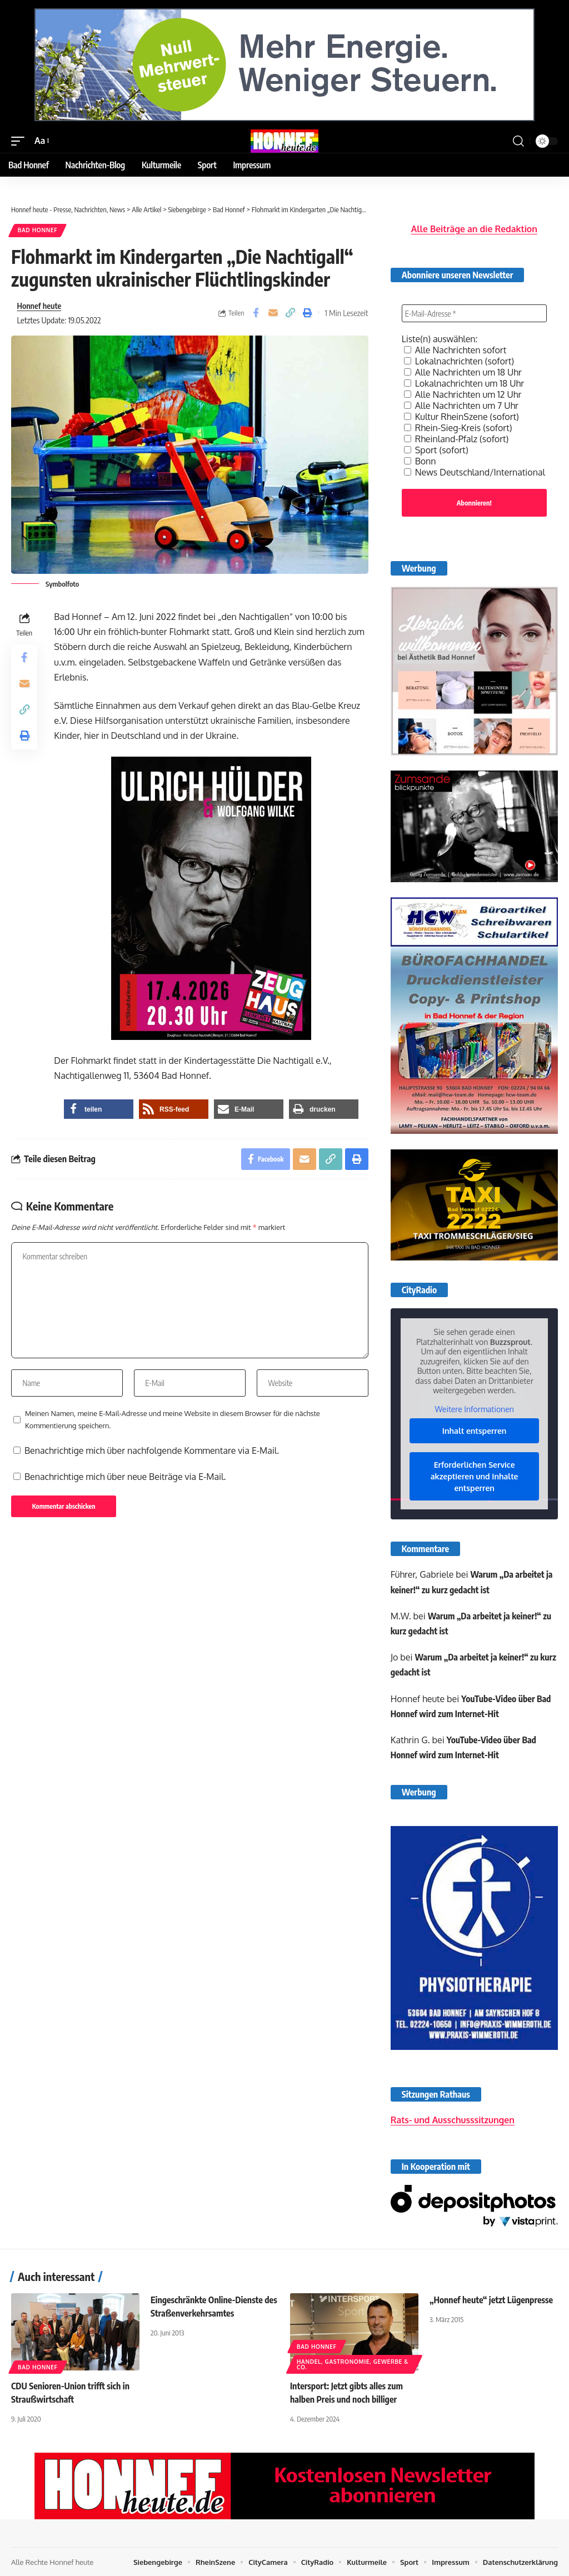 Image resolution: width=569 pixels, height=2576 pixels. Describe the element at coordinates (463, 394) in the screenshot. I see `Alle Nachrichten um 12 Uhr` at that location.